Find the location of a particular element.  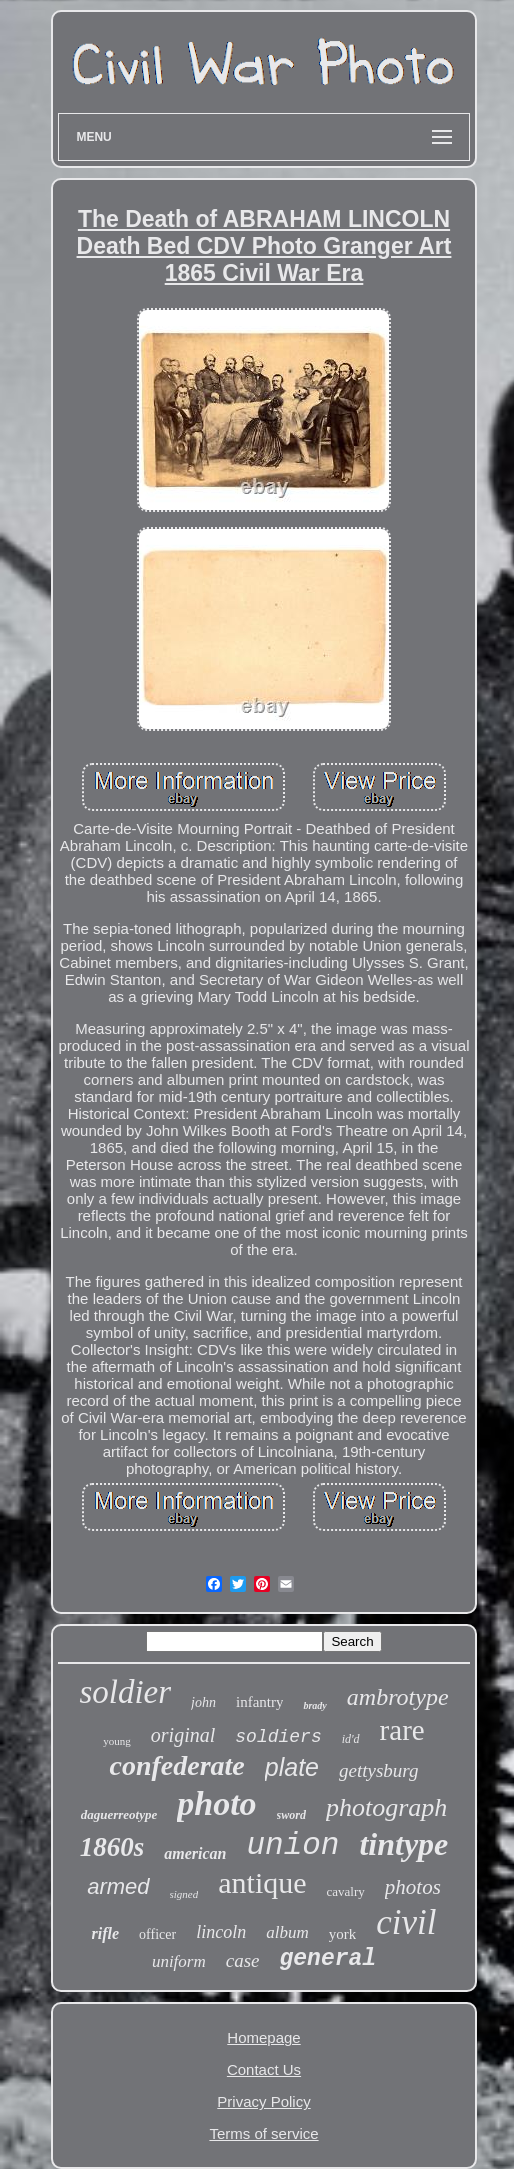

plate is located at coordinates (292, 1767).